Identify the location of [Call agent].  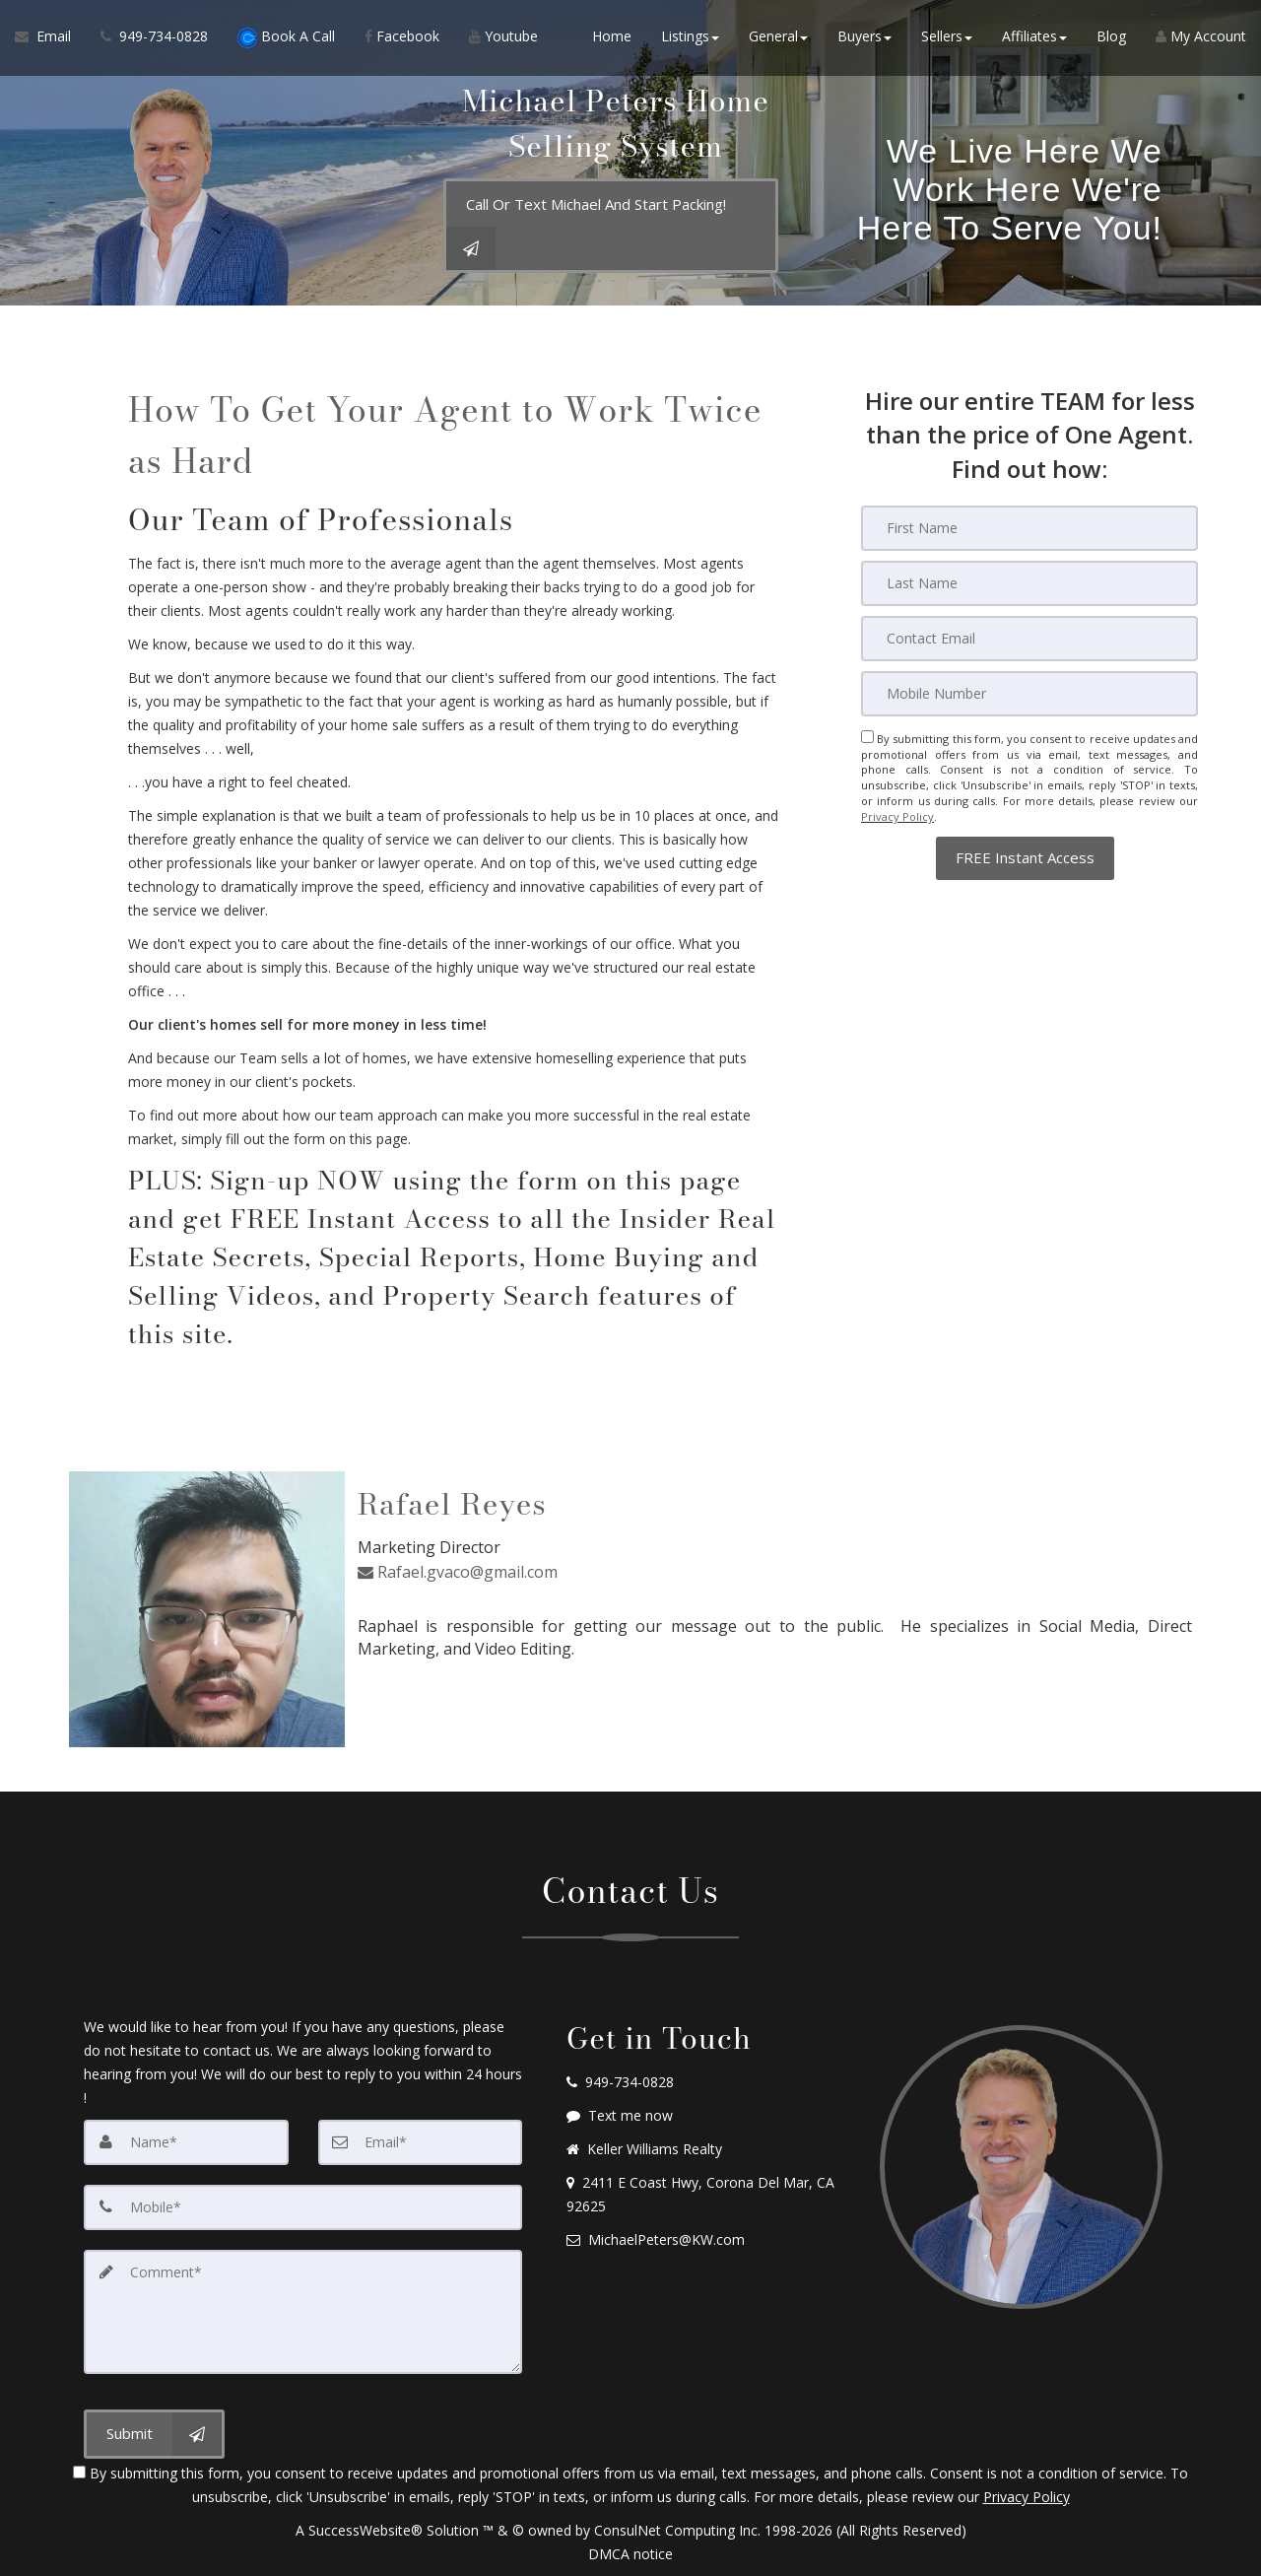
(154, 39).